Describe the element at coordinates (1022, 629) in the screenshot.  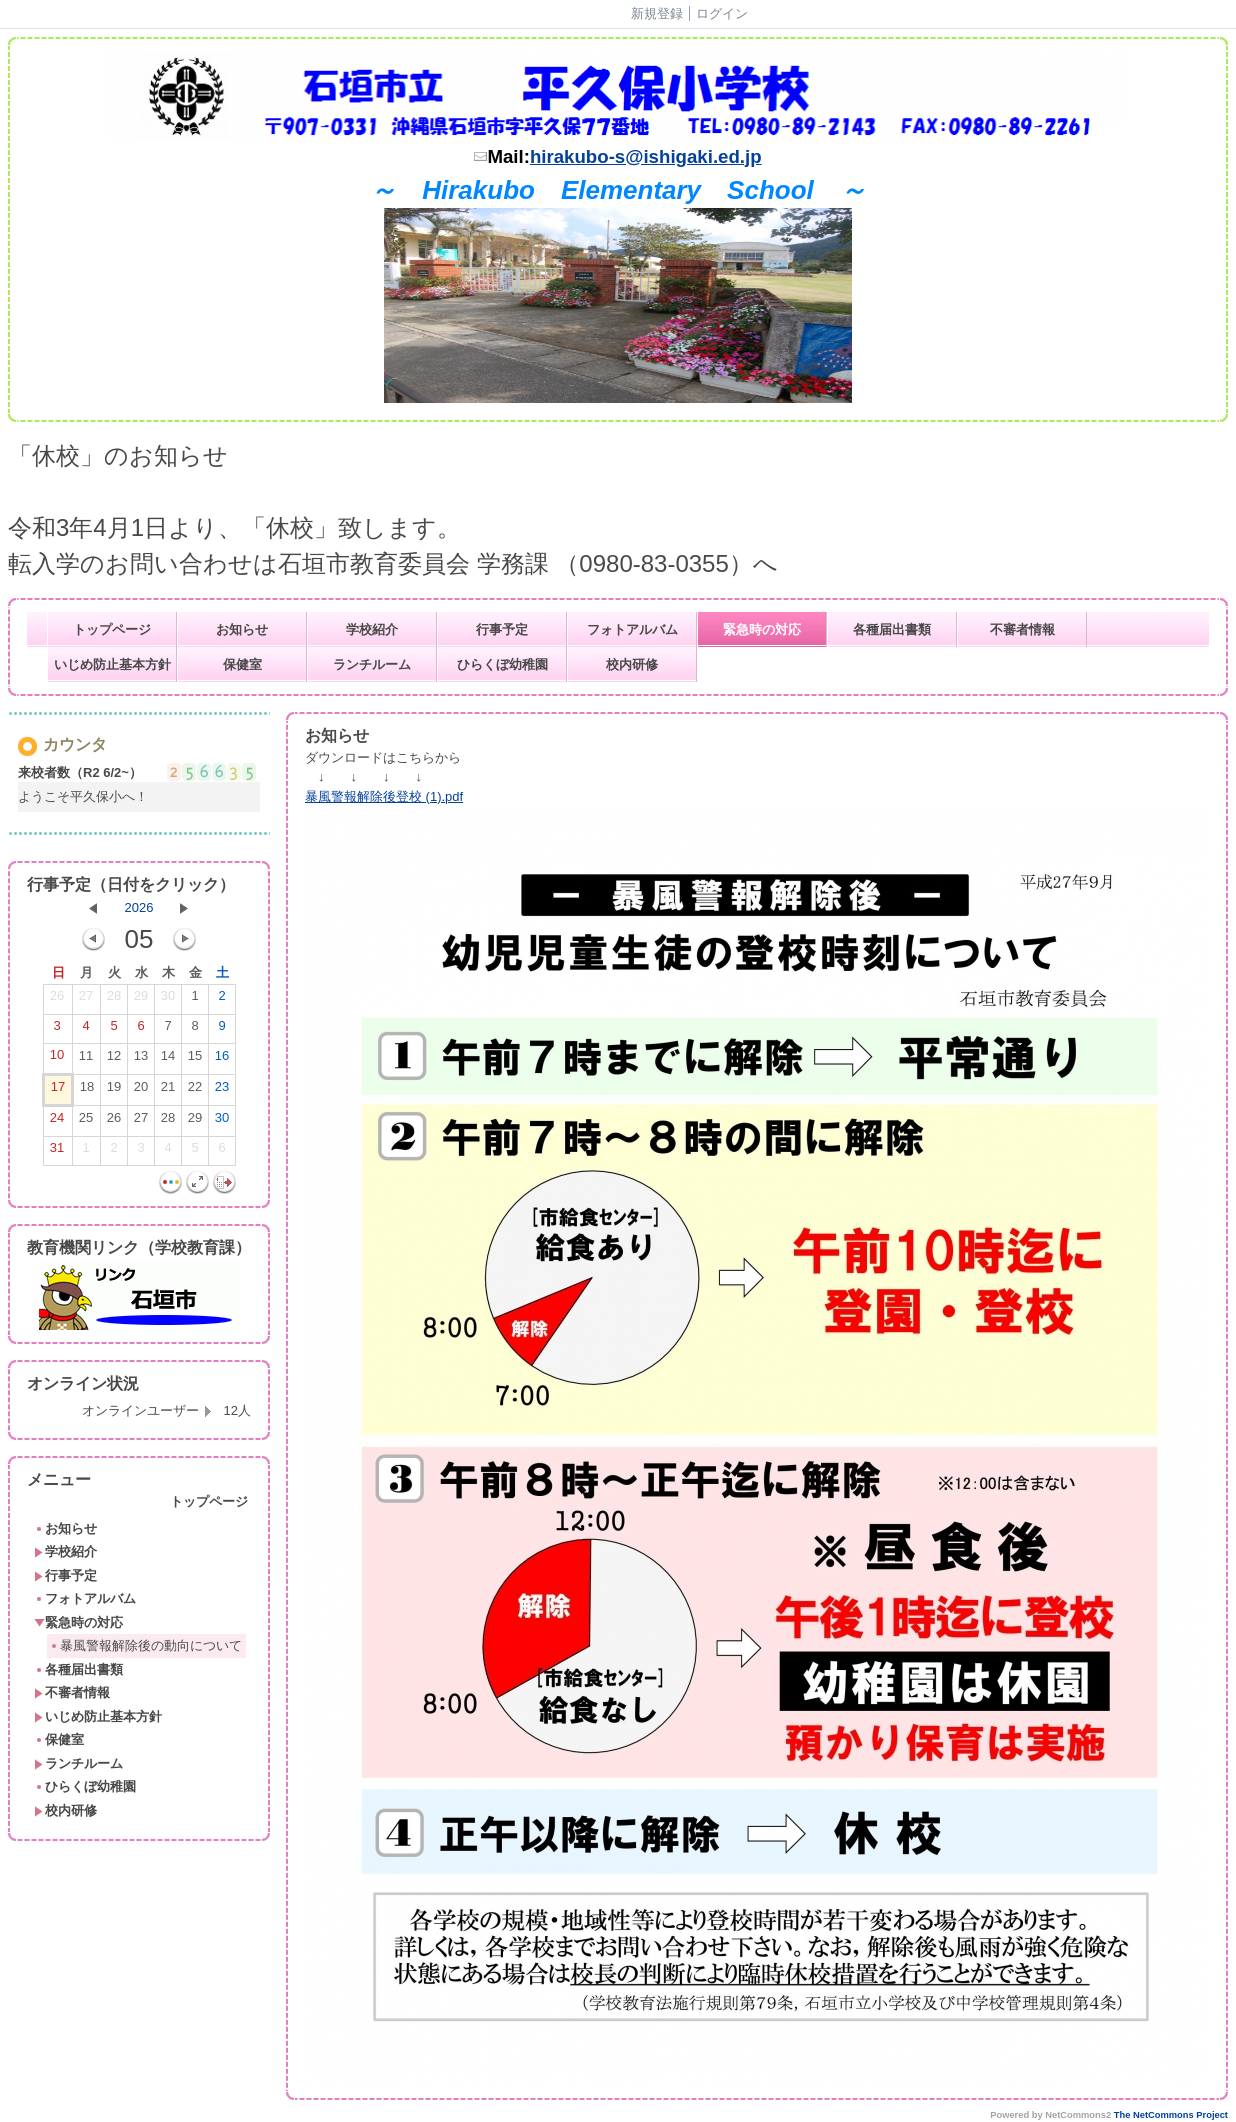
I see `不審者情報` at that location.